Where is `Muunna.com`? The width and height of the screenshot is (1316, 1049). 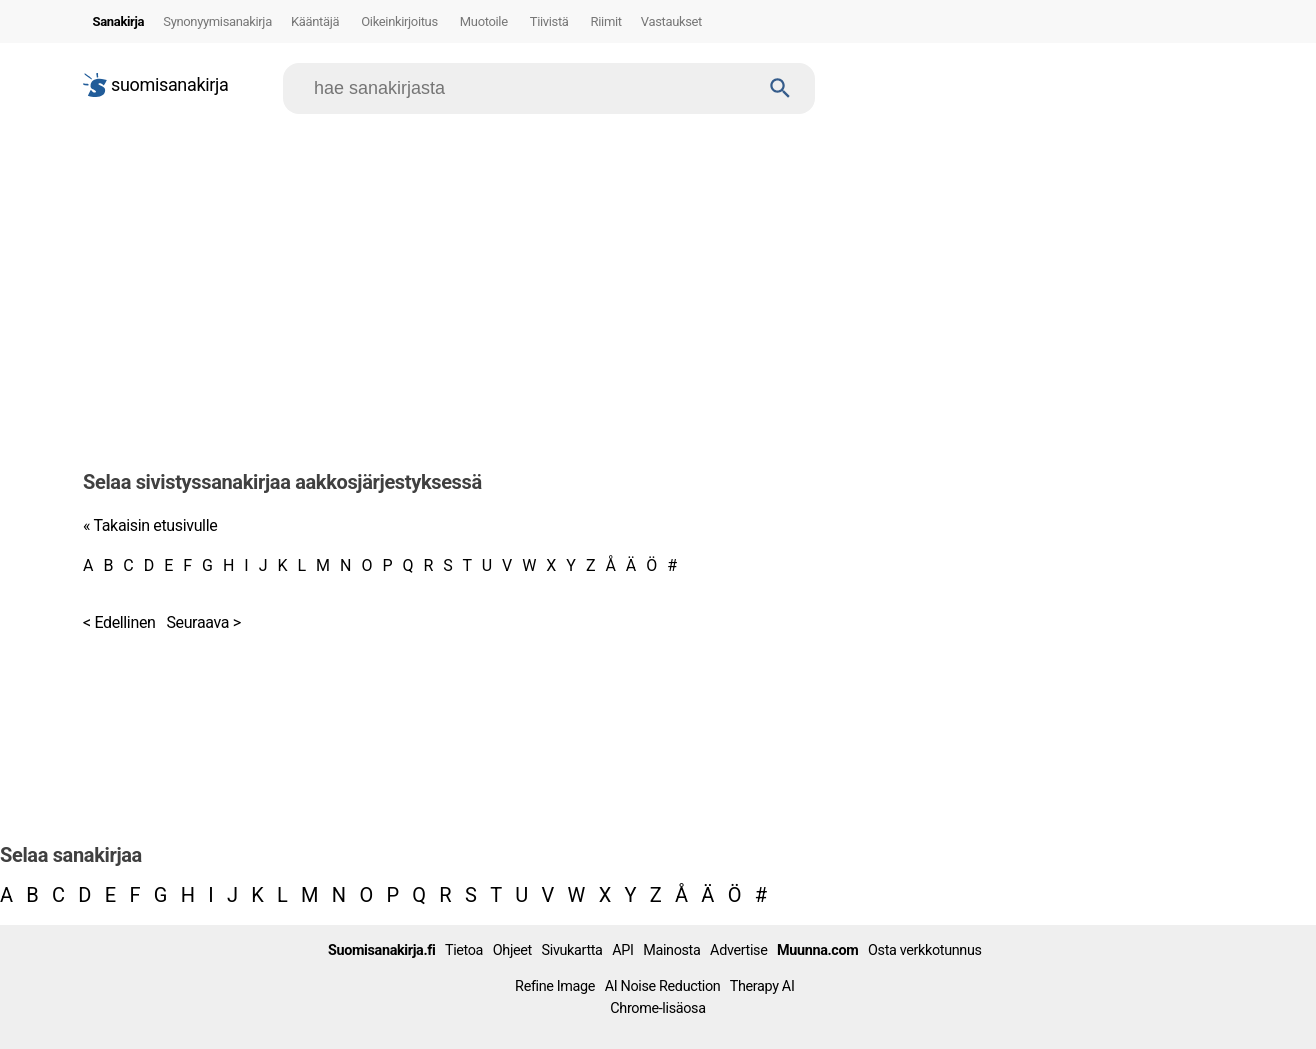
Muunna.com is located at coordinates (817, 950).